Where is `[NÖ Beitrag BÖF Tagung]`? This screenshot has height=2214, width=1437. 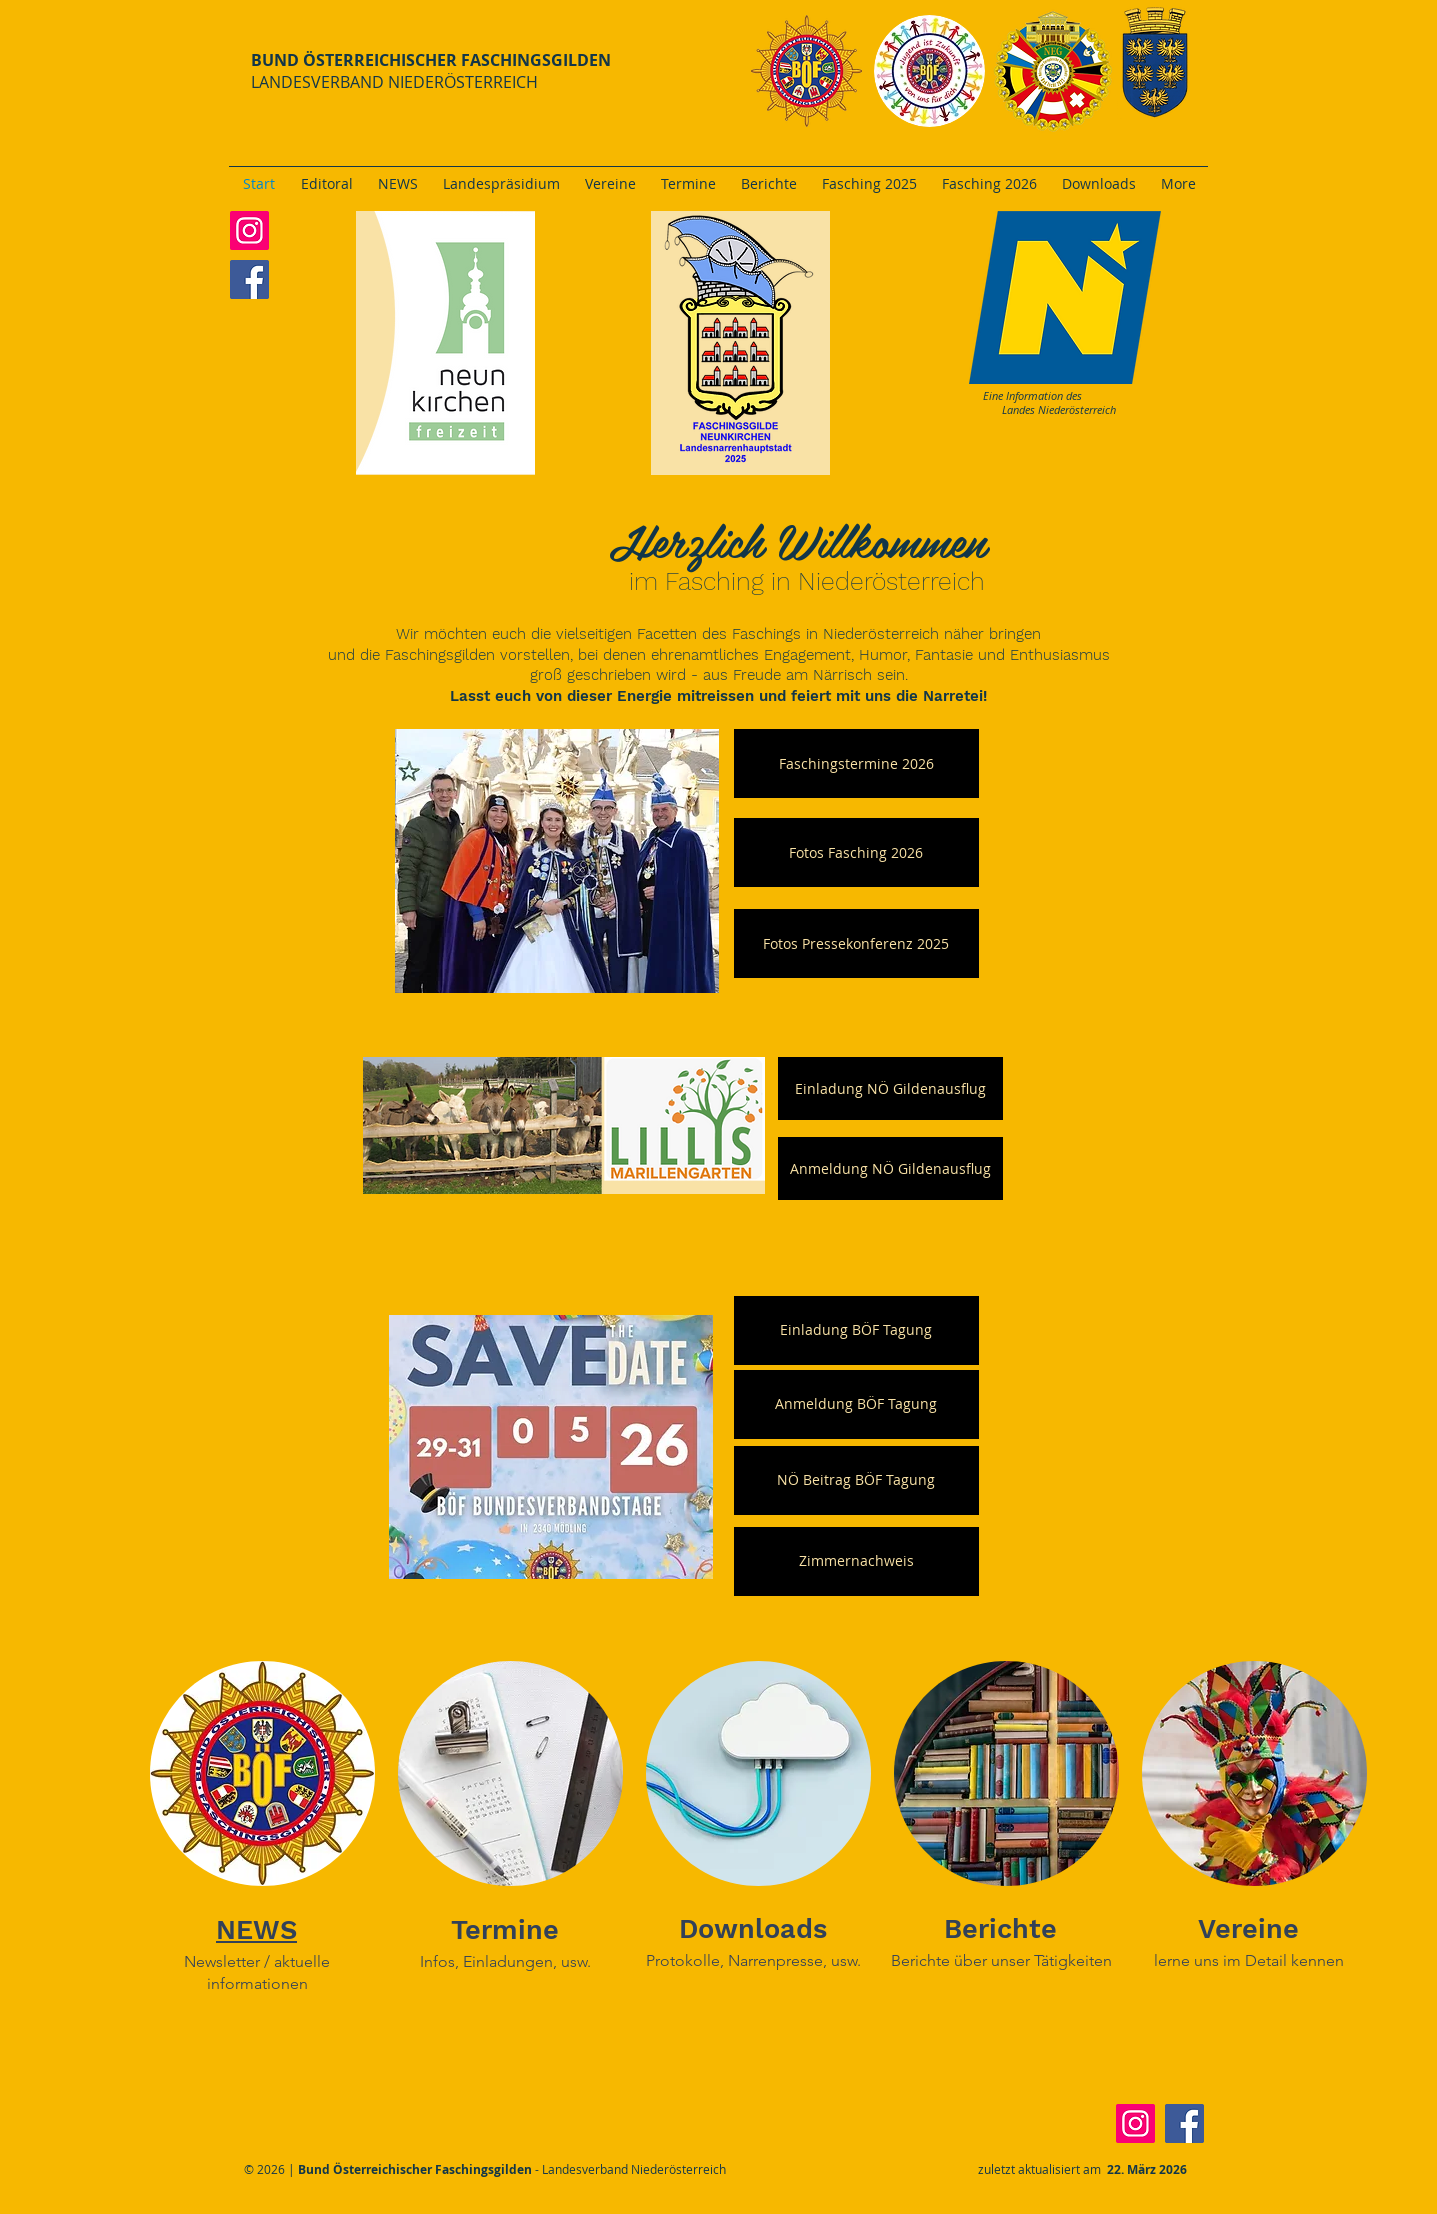
[NÖ Beitrag BÖF Tagung] is located at coordinates (856, 1480).